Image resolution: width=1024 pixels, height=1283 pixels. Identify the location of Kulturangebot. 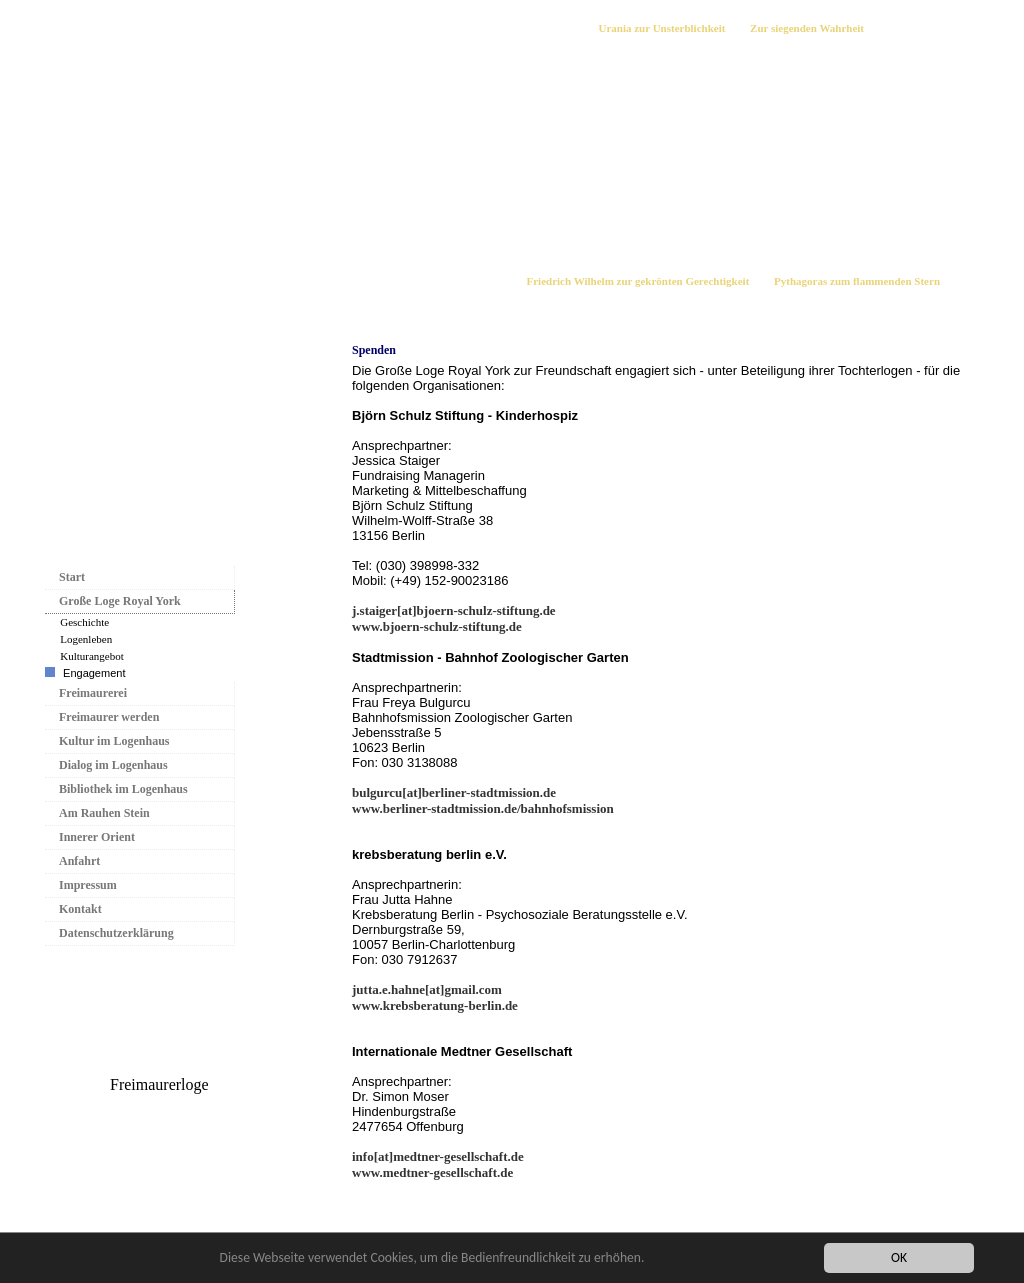
(92, 656).